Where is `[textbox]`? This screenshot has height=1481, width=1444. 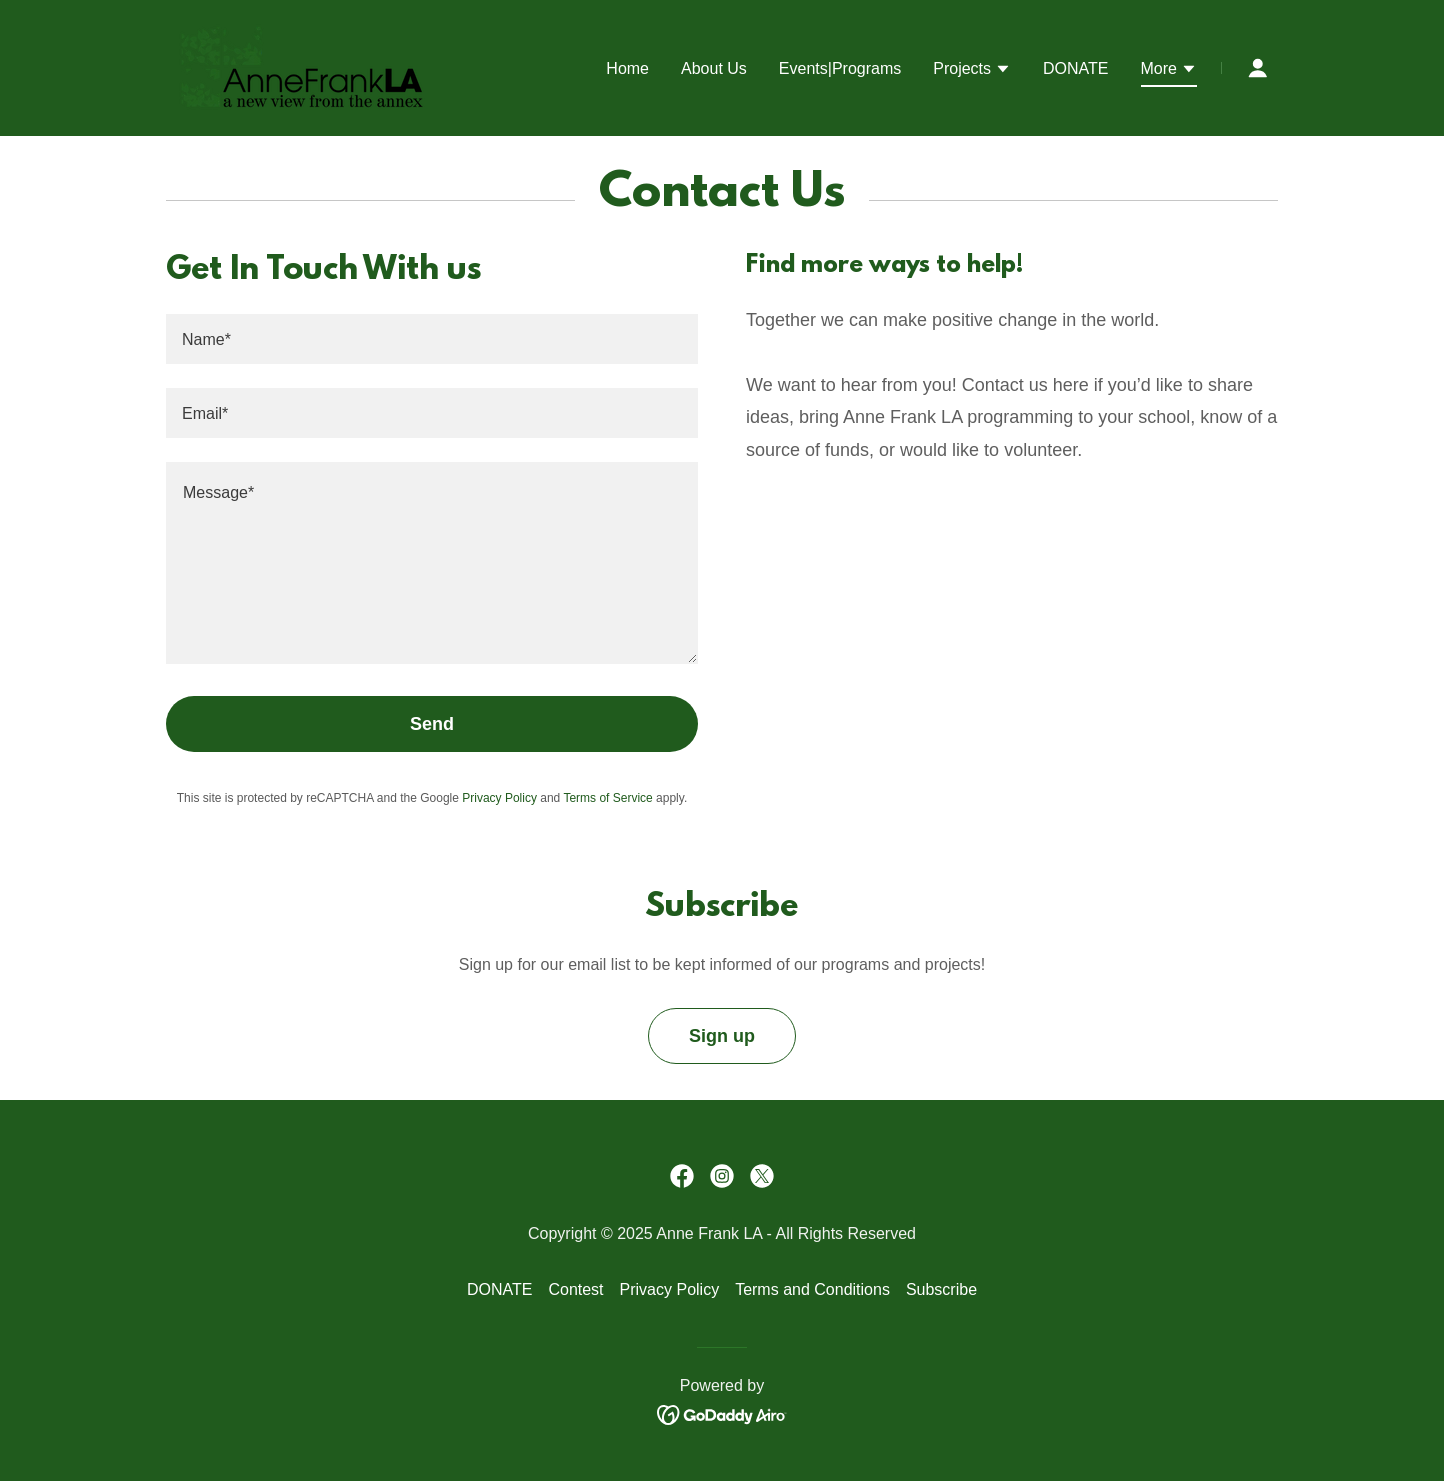
[textbox] is located at coordinates (432, 339).